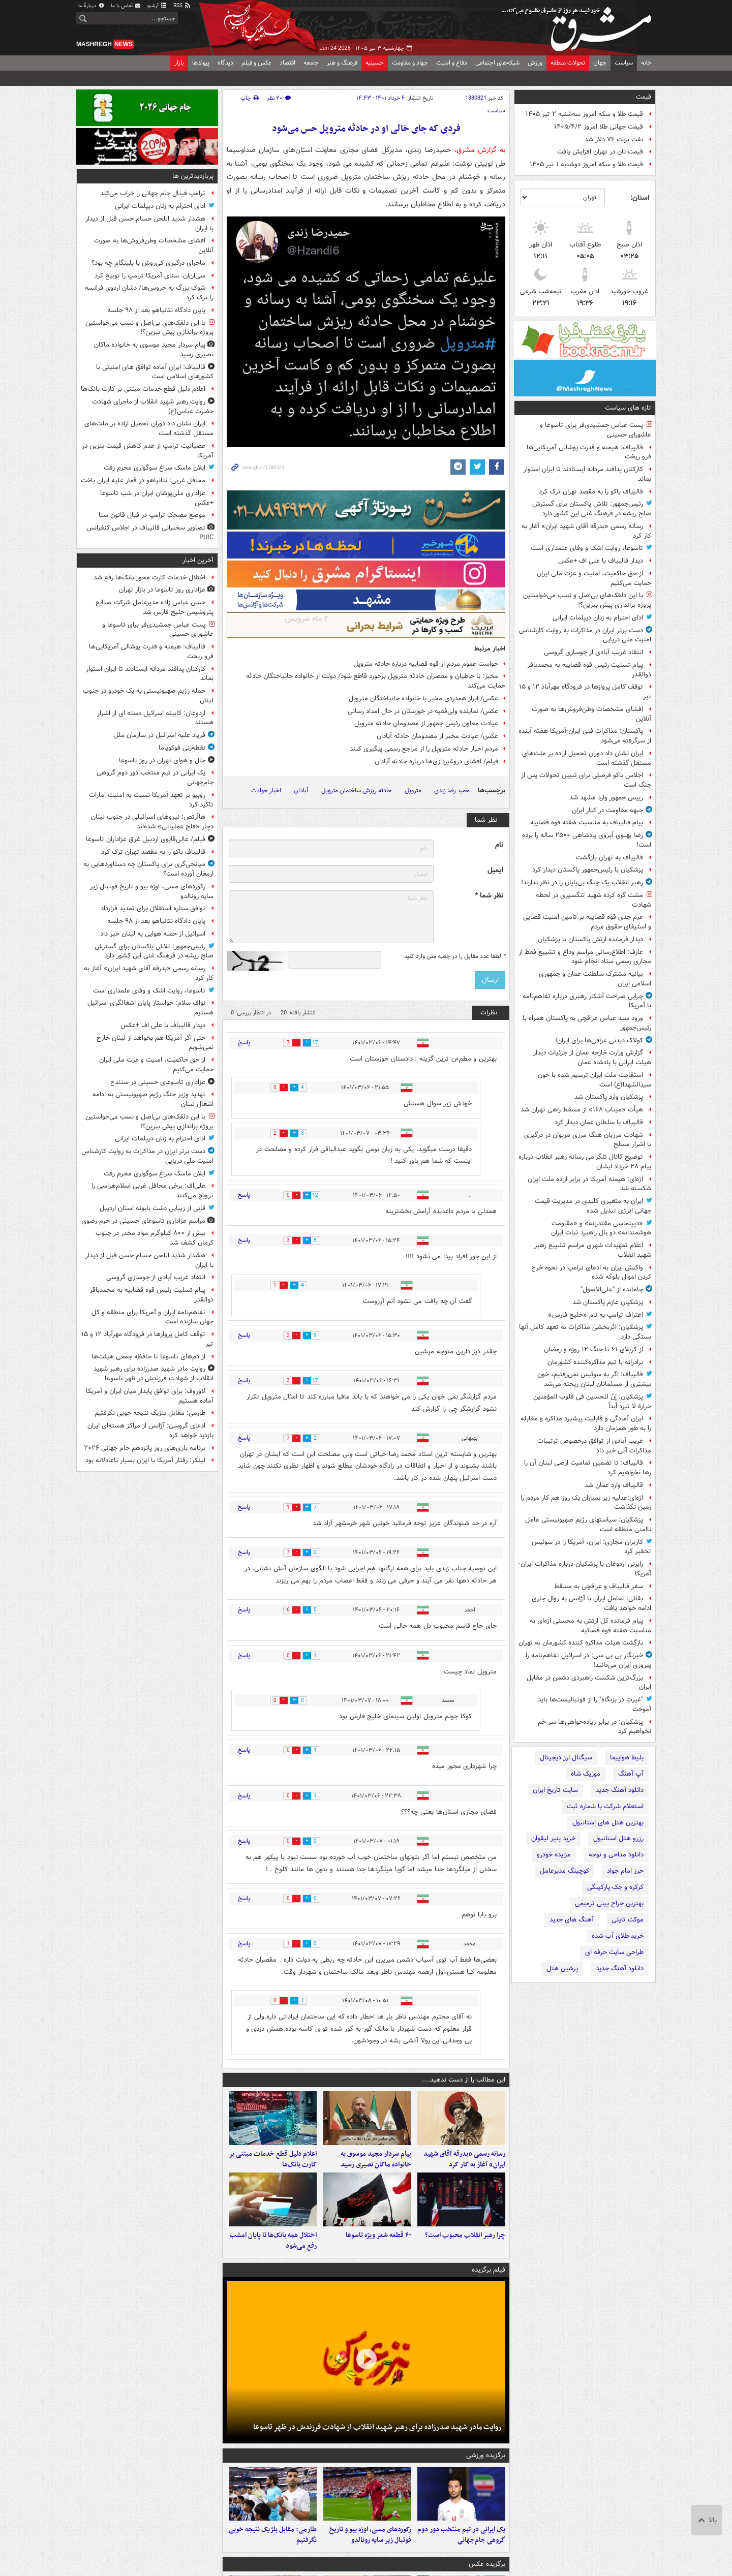 The height and width of the screenshot is (2576, 732). I want to click on موکت تایلی, so click(628, 1919).